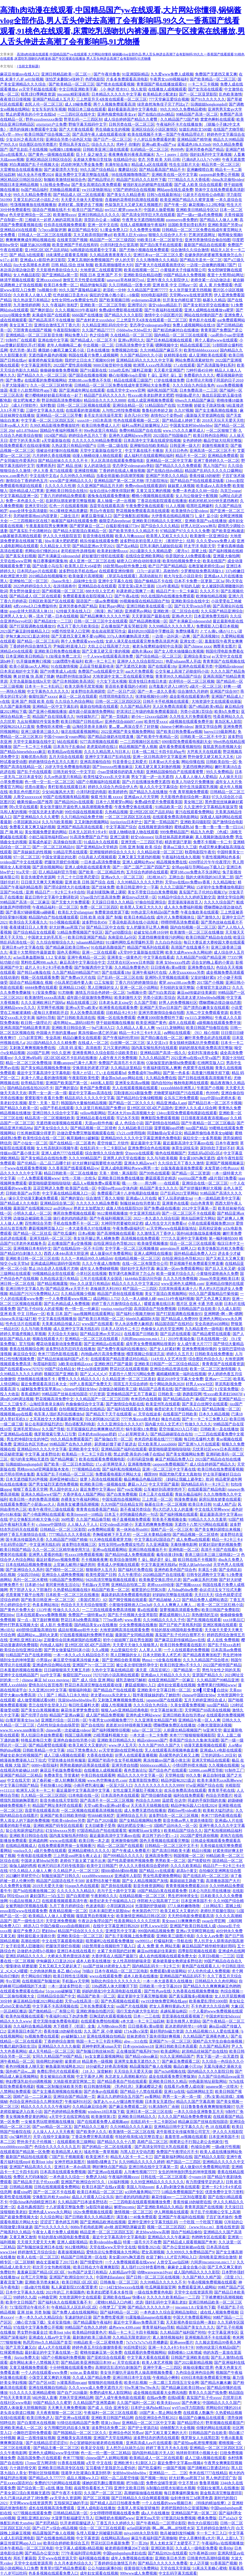 The height and width of the screenshot is (2576, 245). Describe the element at coordinates (157, 767) in the screenshot. I see `又粗又硬又黄又刺激的视频` at that location.